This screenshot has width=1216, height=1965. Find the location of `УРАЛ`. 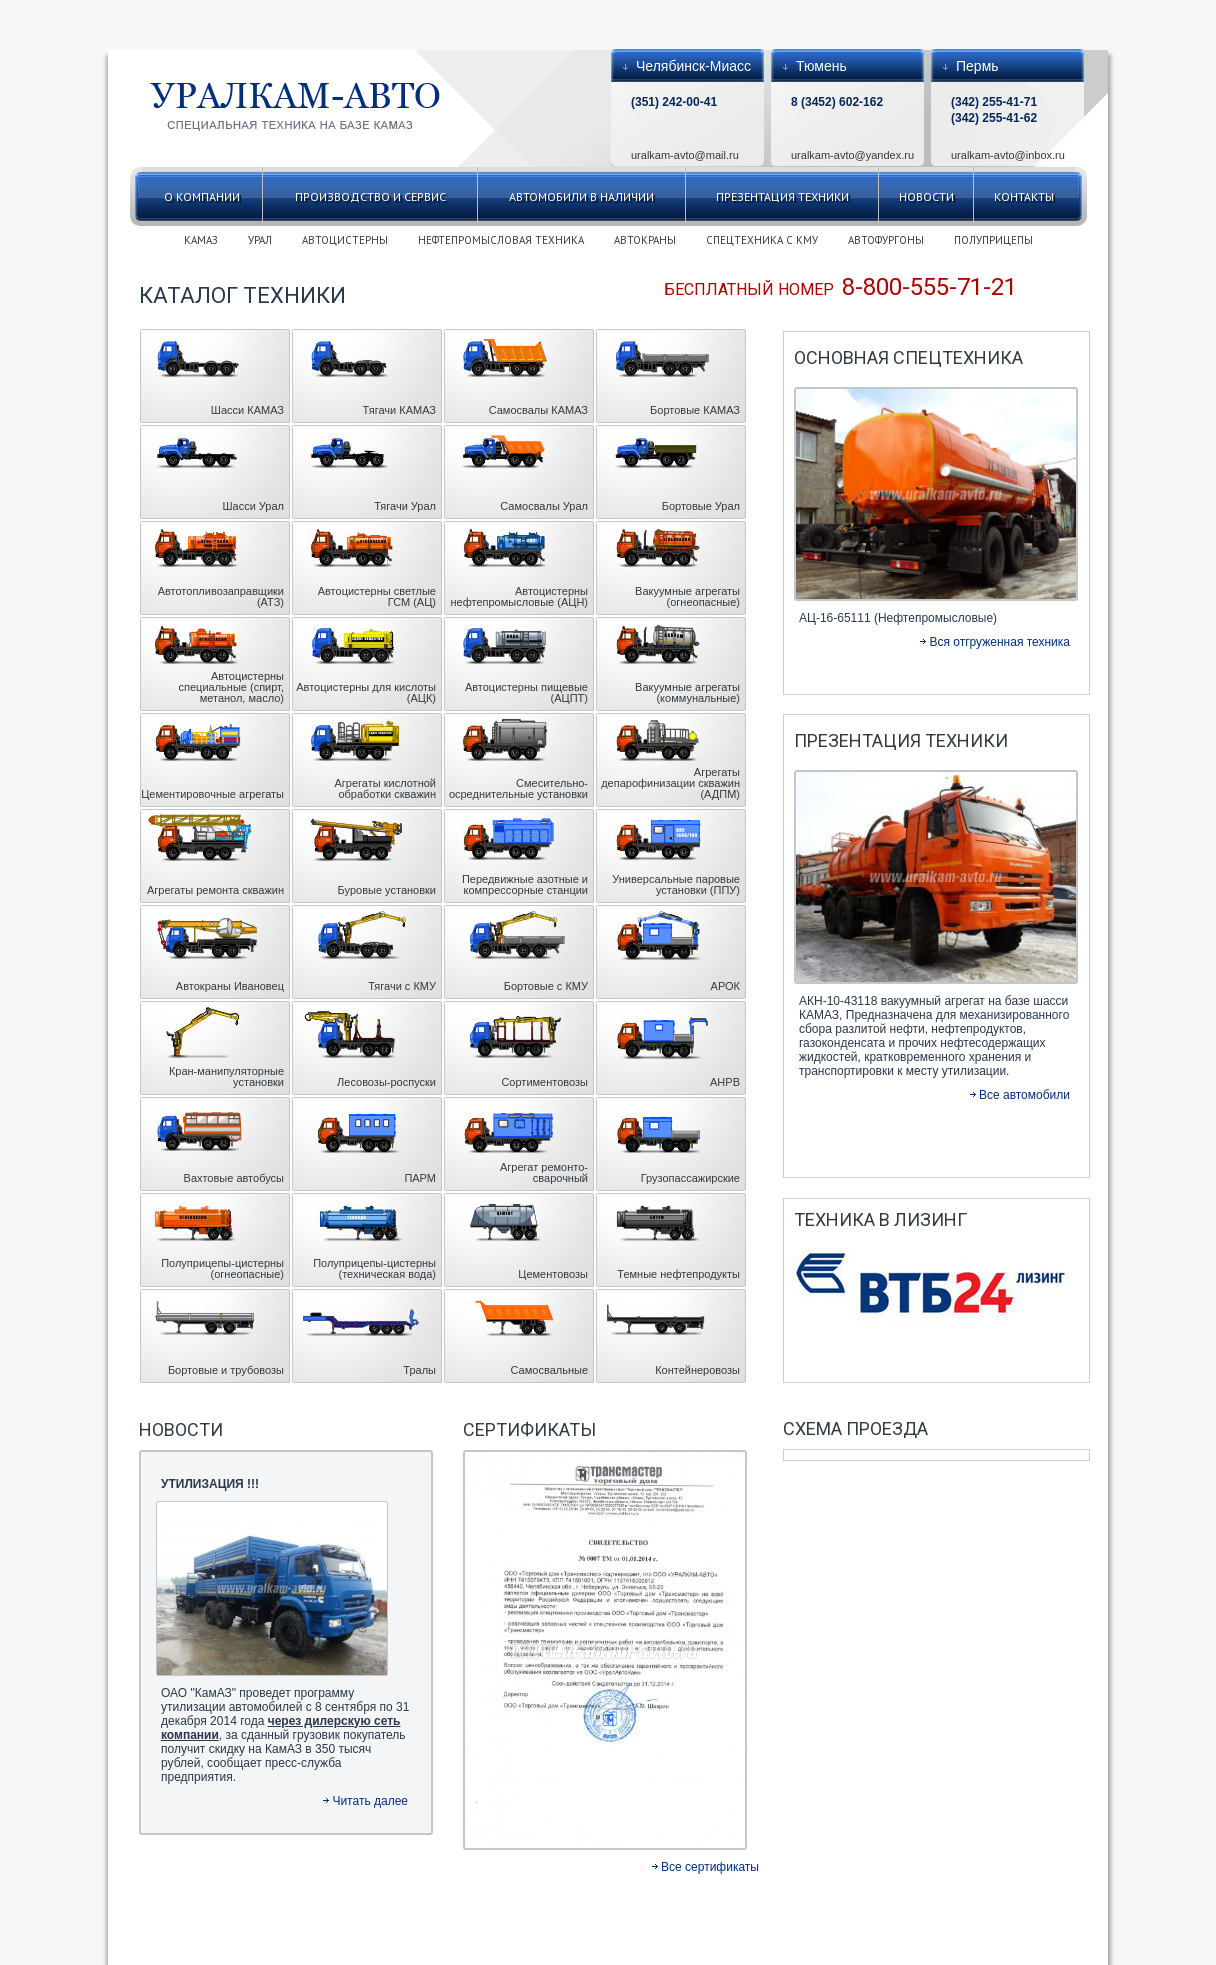

УРАЛ is located at coordinates (260, 240).